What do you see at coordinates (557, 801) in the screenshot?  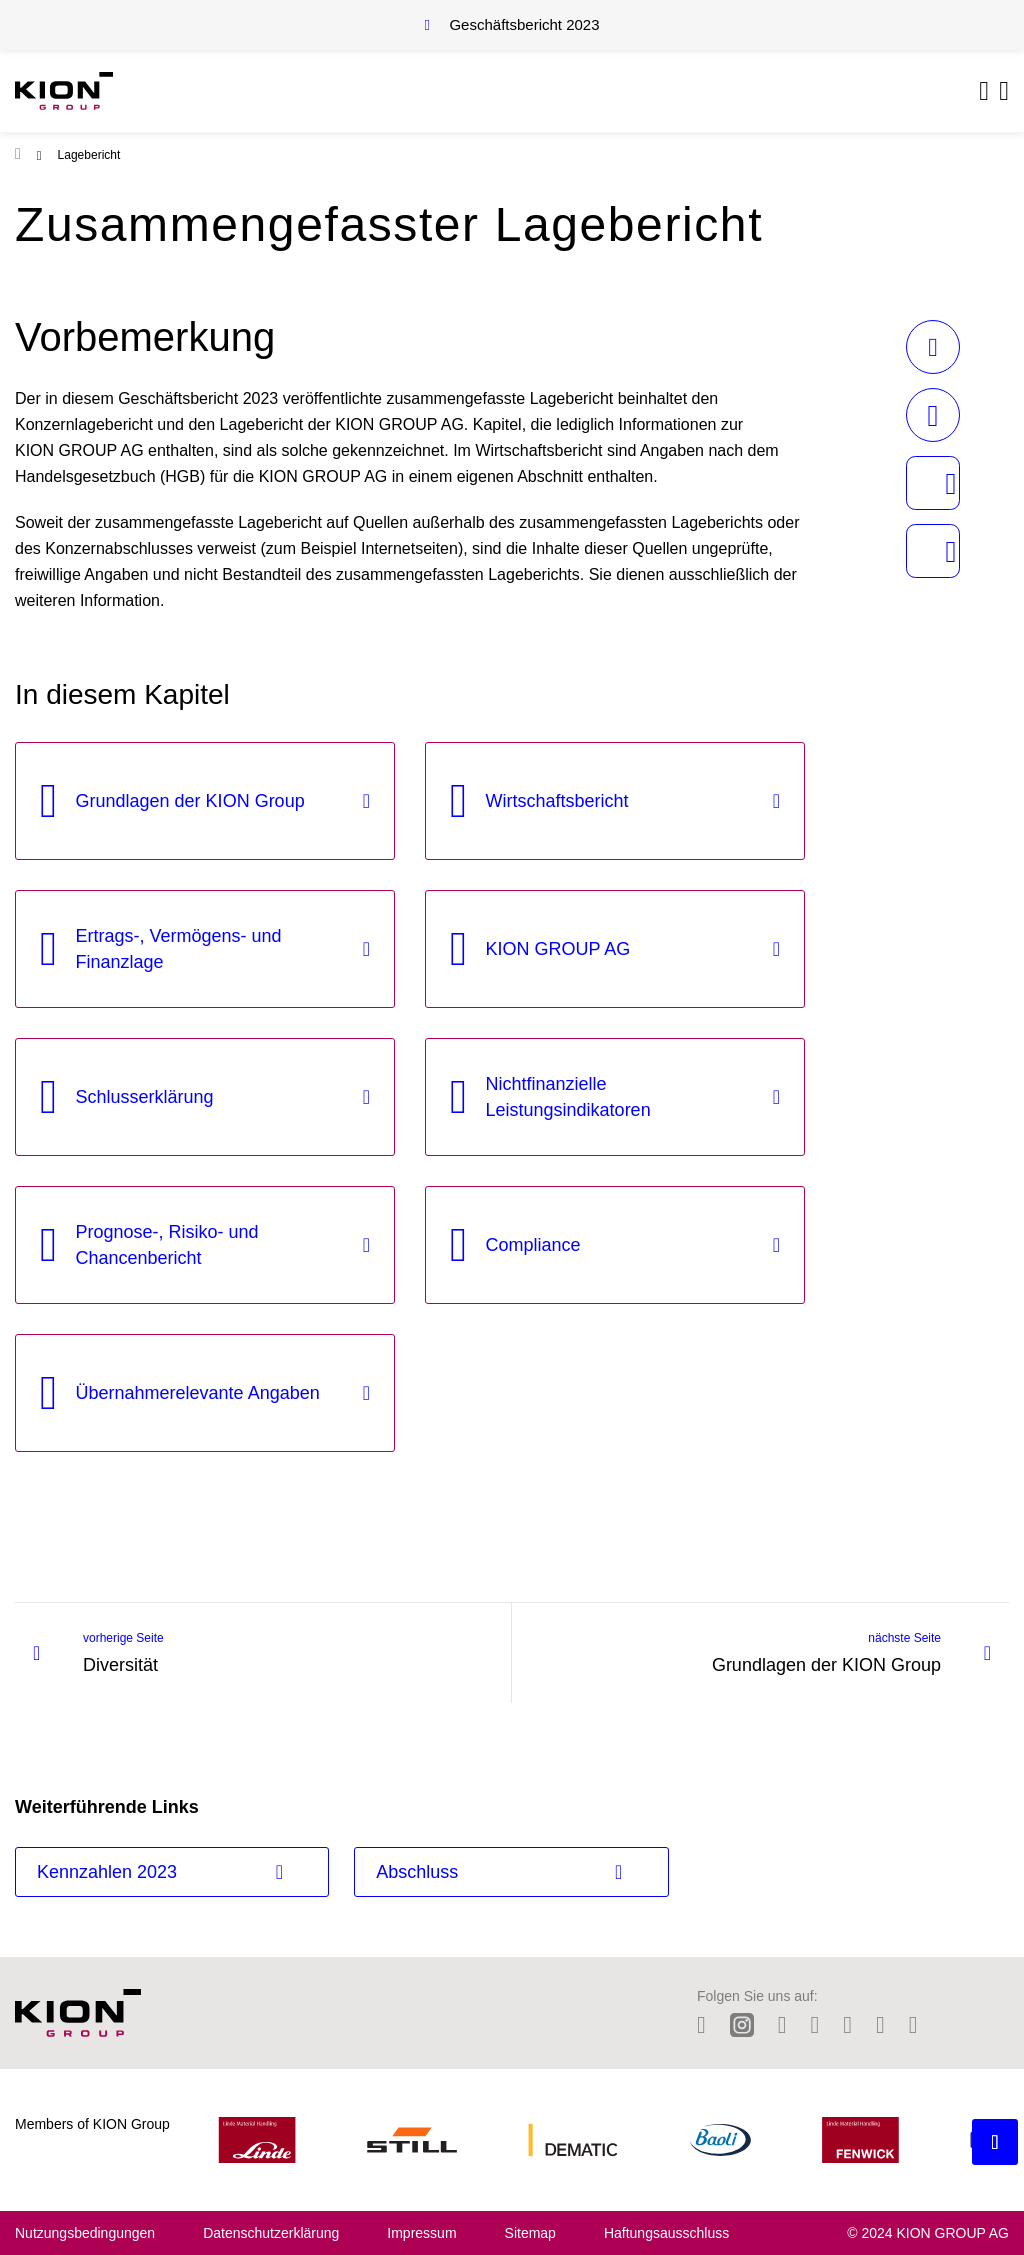 I see `Wirtschaftsbericht` at bounding box center [557, 801].